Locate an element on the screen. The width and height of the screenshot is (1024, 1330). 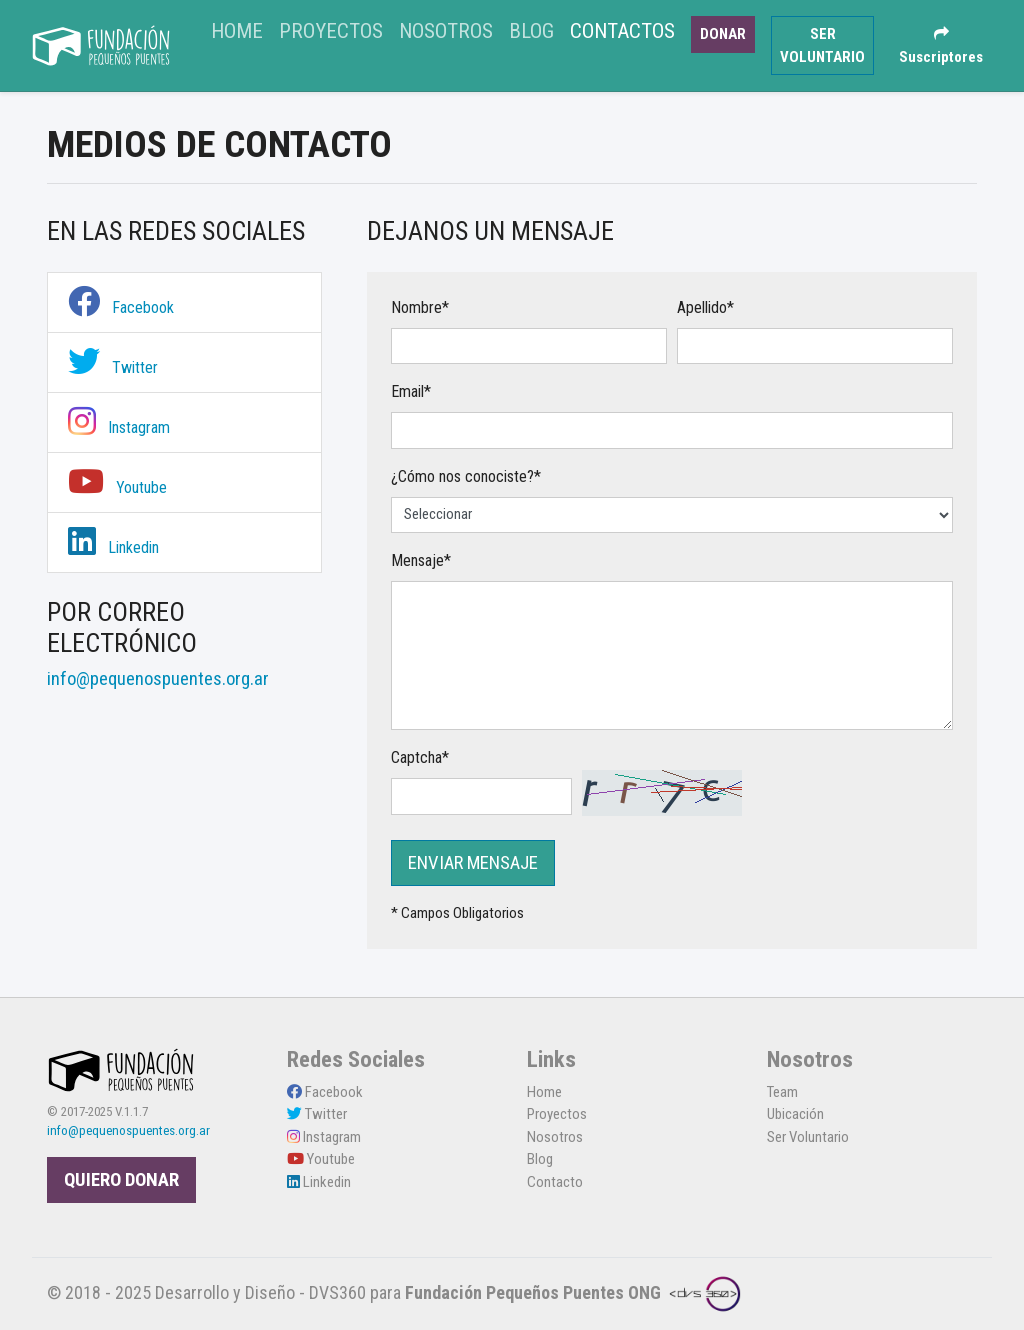
Contacto is located at coordinates (555, 1182).